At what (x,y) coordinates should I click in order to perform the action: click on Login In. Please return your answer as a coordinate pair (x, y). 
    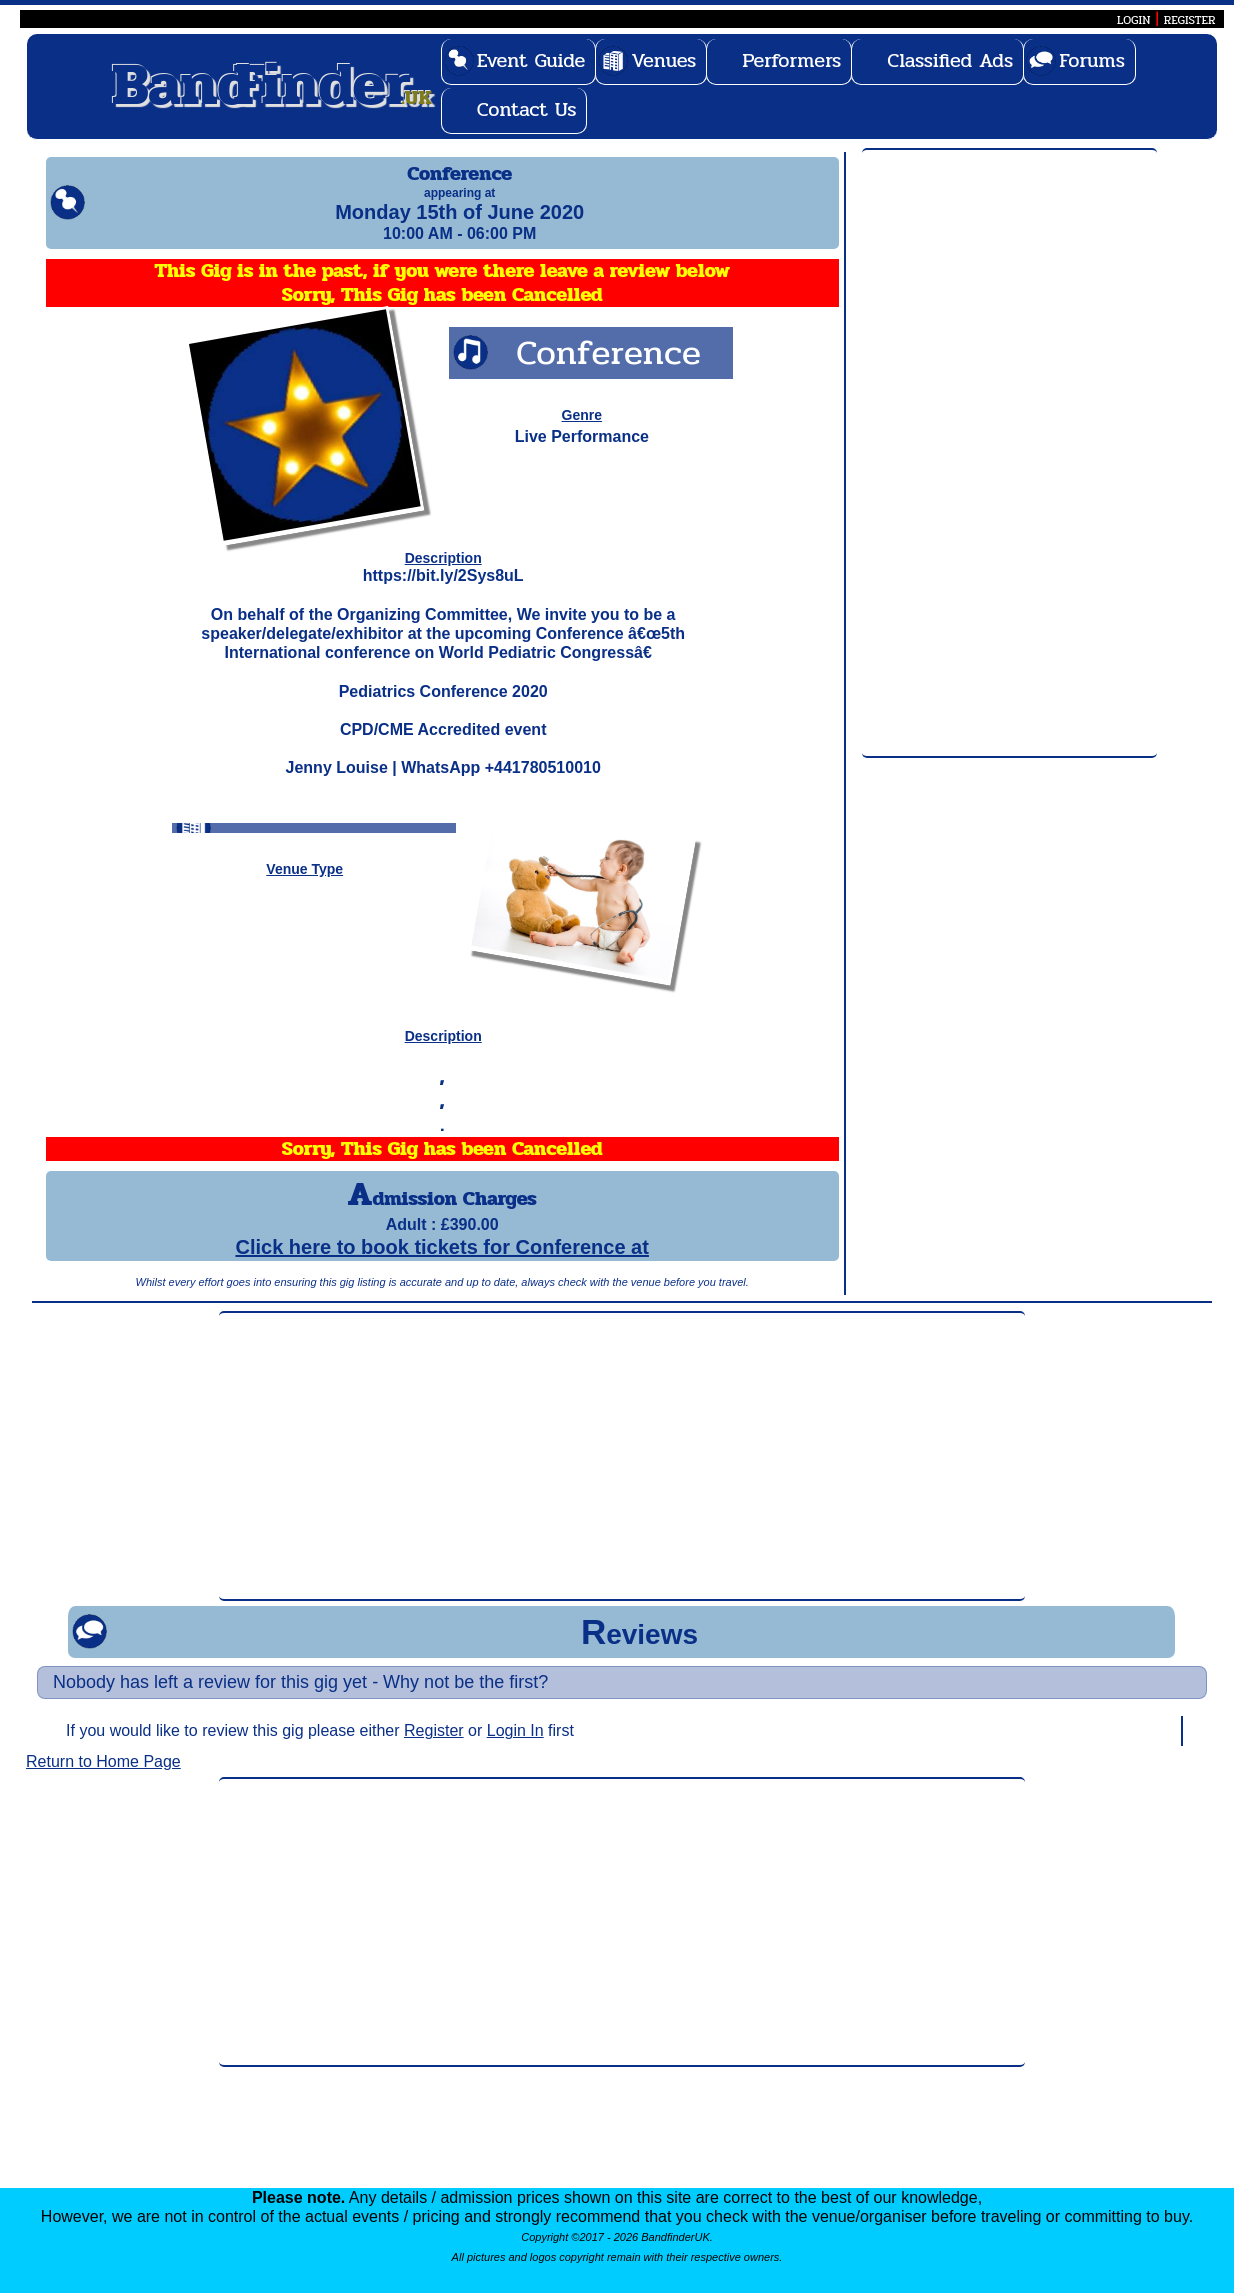
    Looking at the image, I should click on (515, 1748).